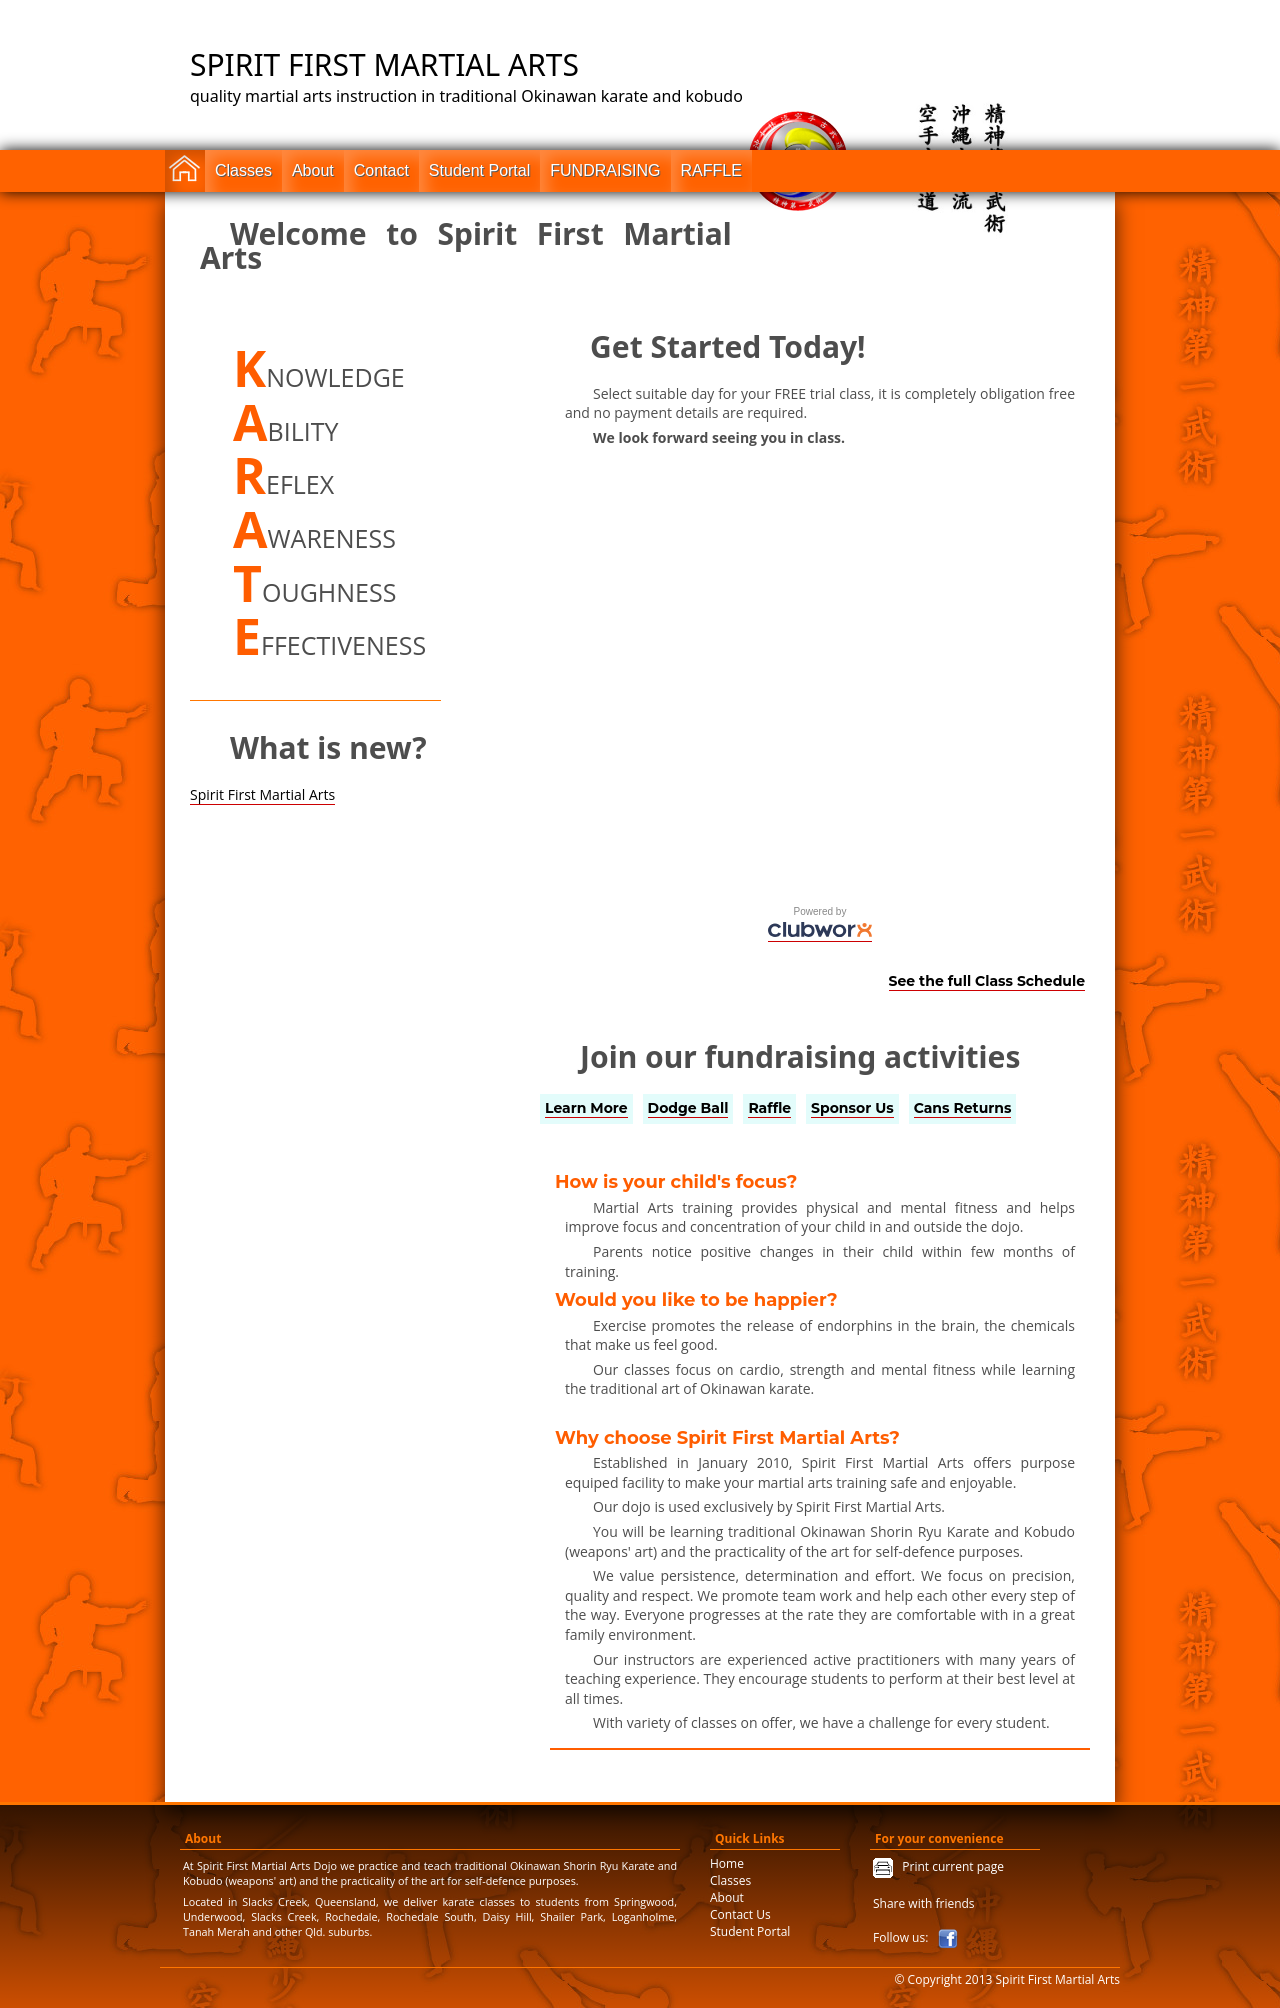  Describe the element at coordinates (381, 170) in the screenshot. I see `Contact` at that location.